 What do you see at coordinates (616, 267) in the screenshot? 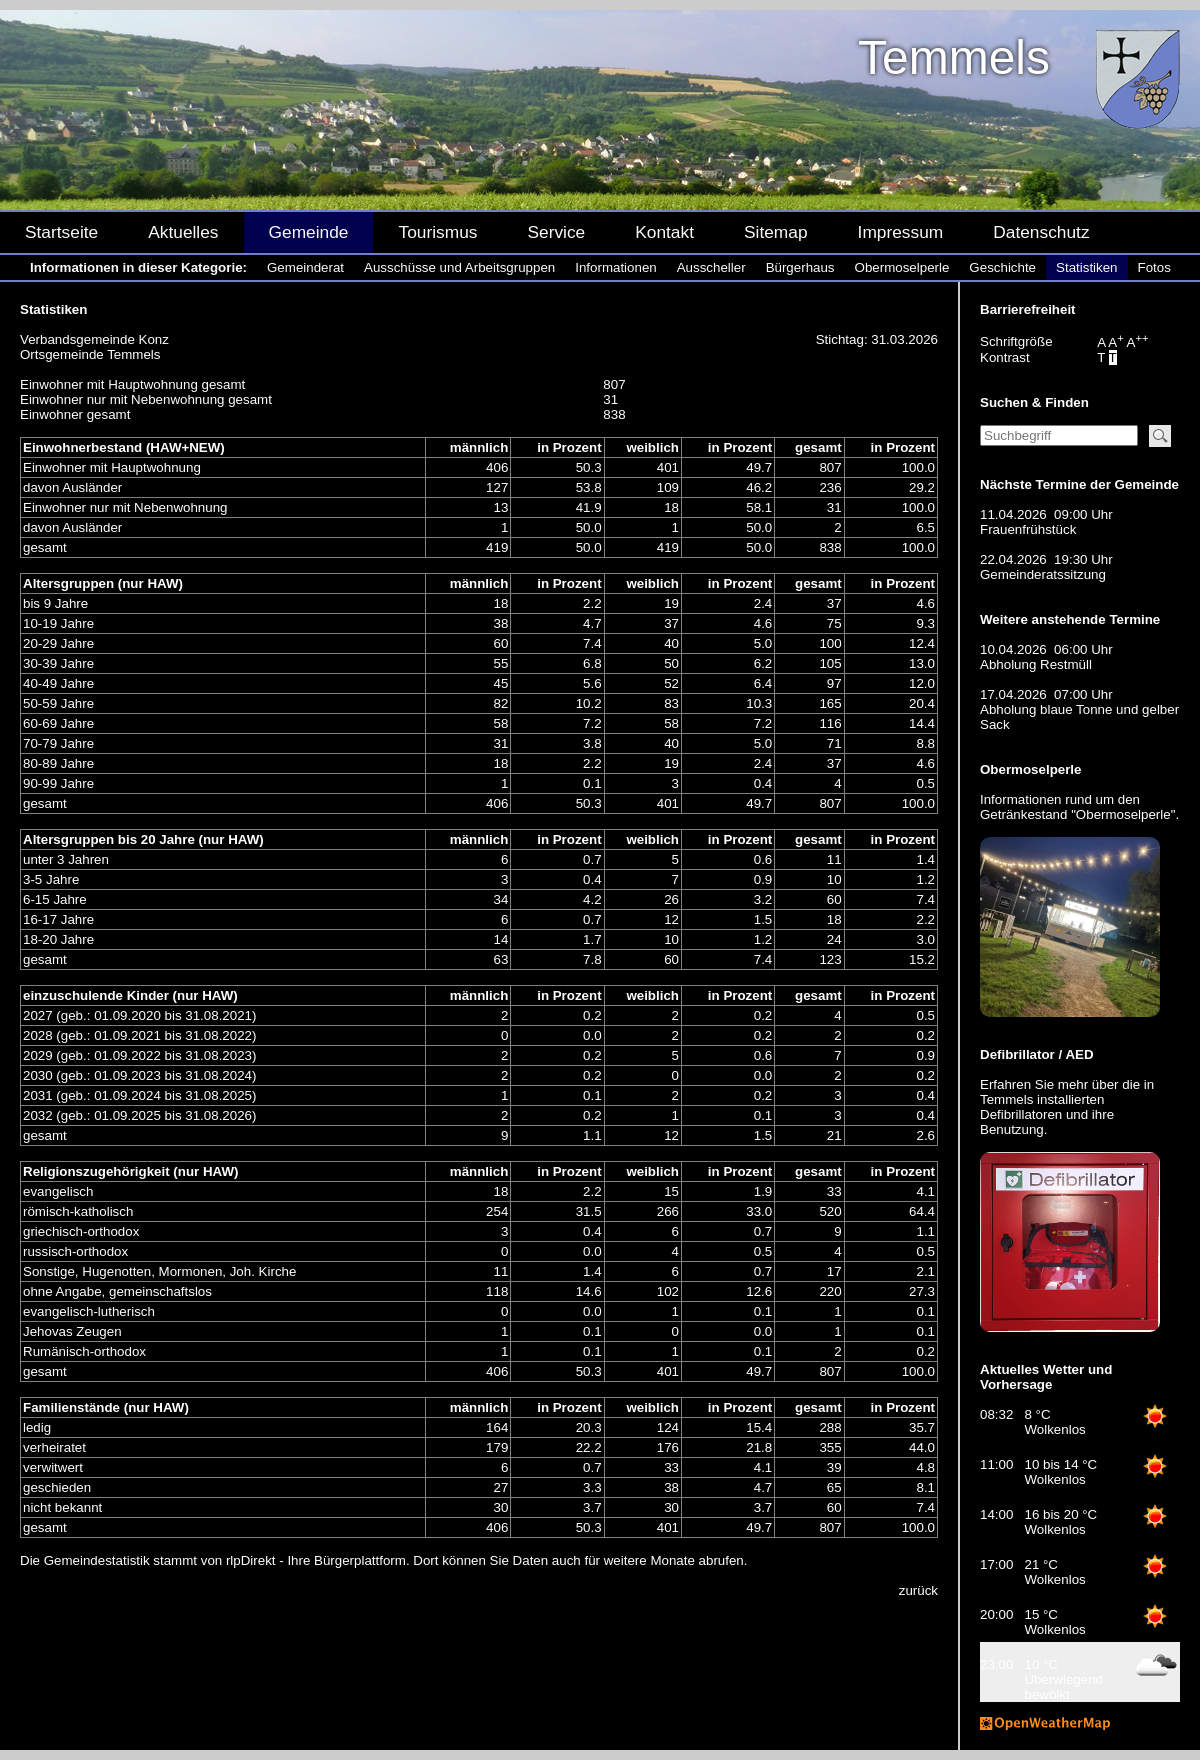
I see `Informationen` at bounding box center [616, 267].